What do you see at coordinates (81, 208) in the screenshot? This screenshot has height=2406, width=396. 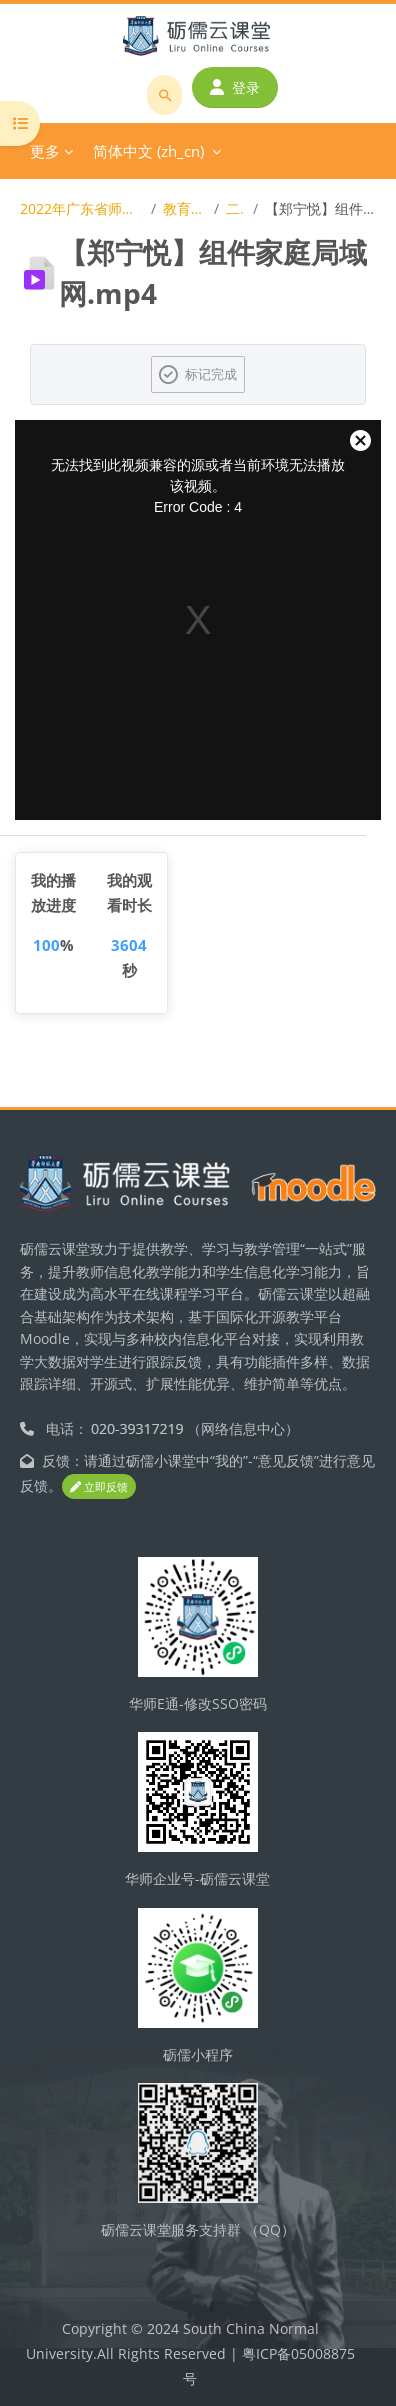 I see `2022年广东省师范生教学技能大赛` at bounding box center [81, 208].